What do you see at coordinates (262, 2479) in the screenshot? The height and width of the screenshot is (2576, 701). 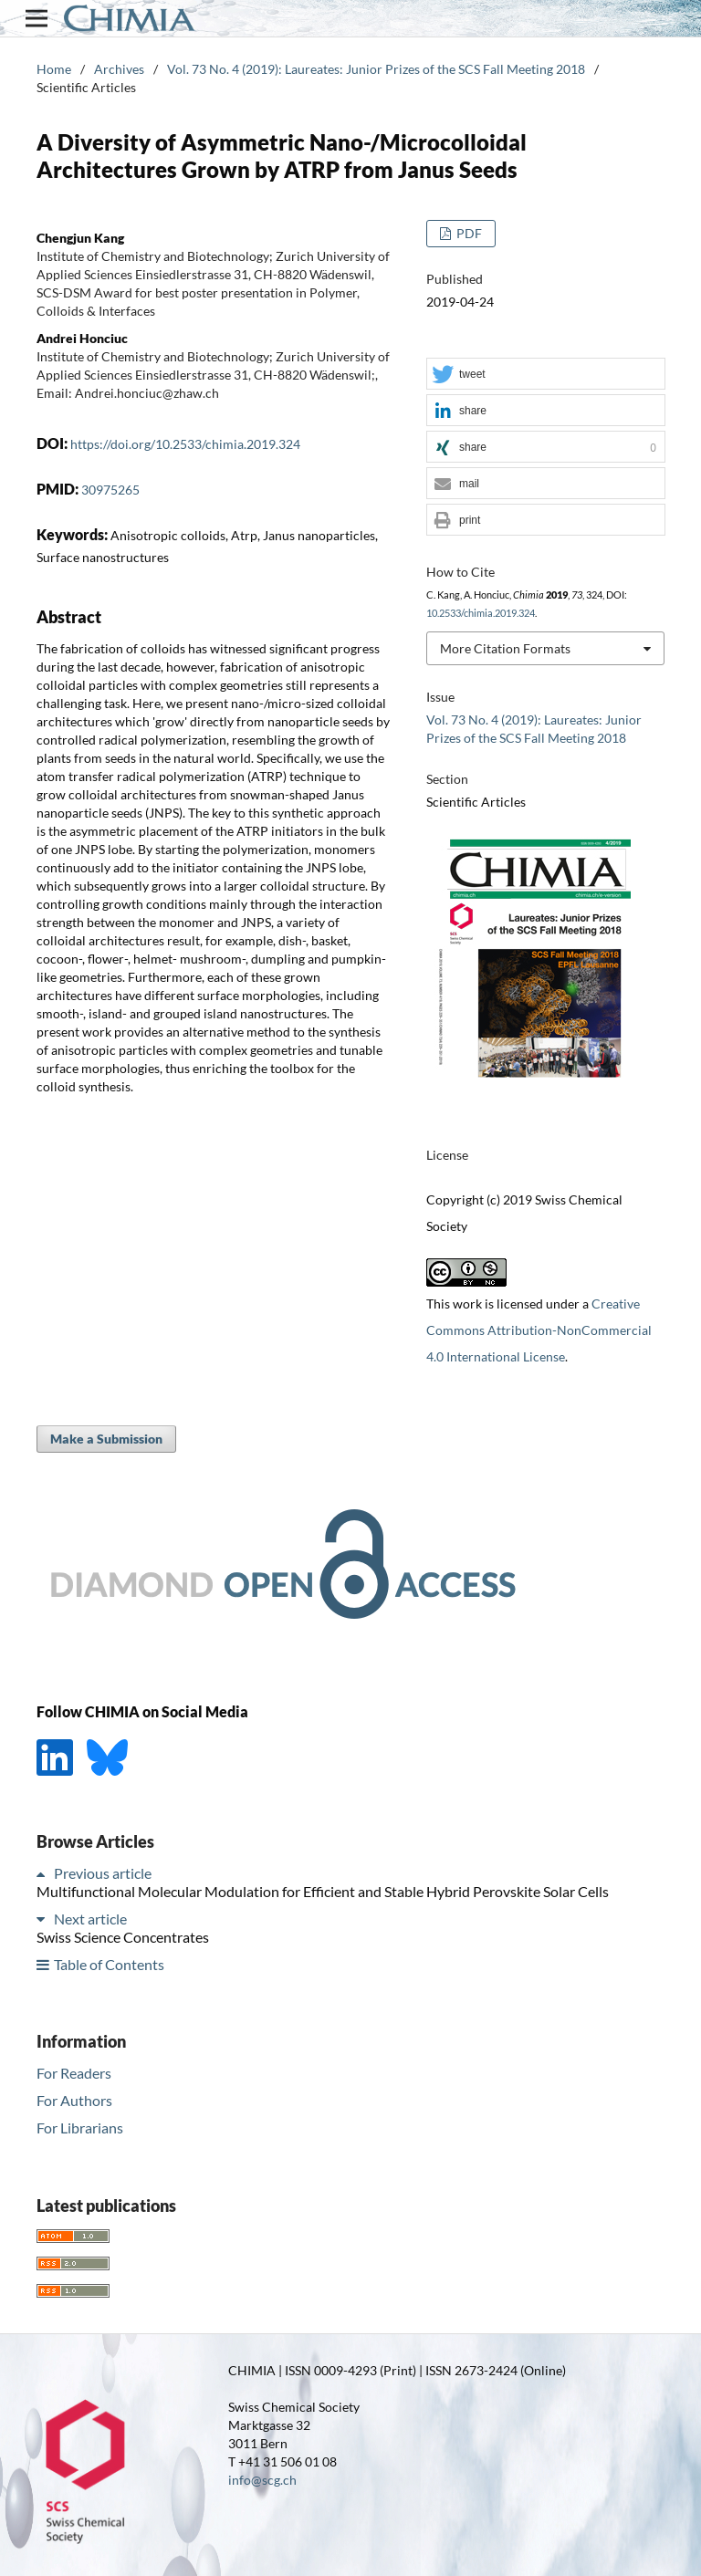 I see `info@scg.ch` at bounding box center [262, 2479].